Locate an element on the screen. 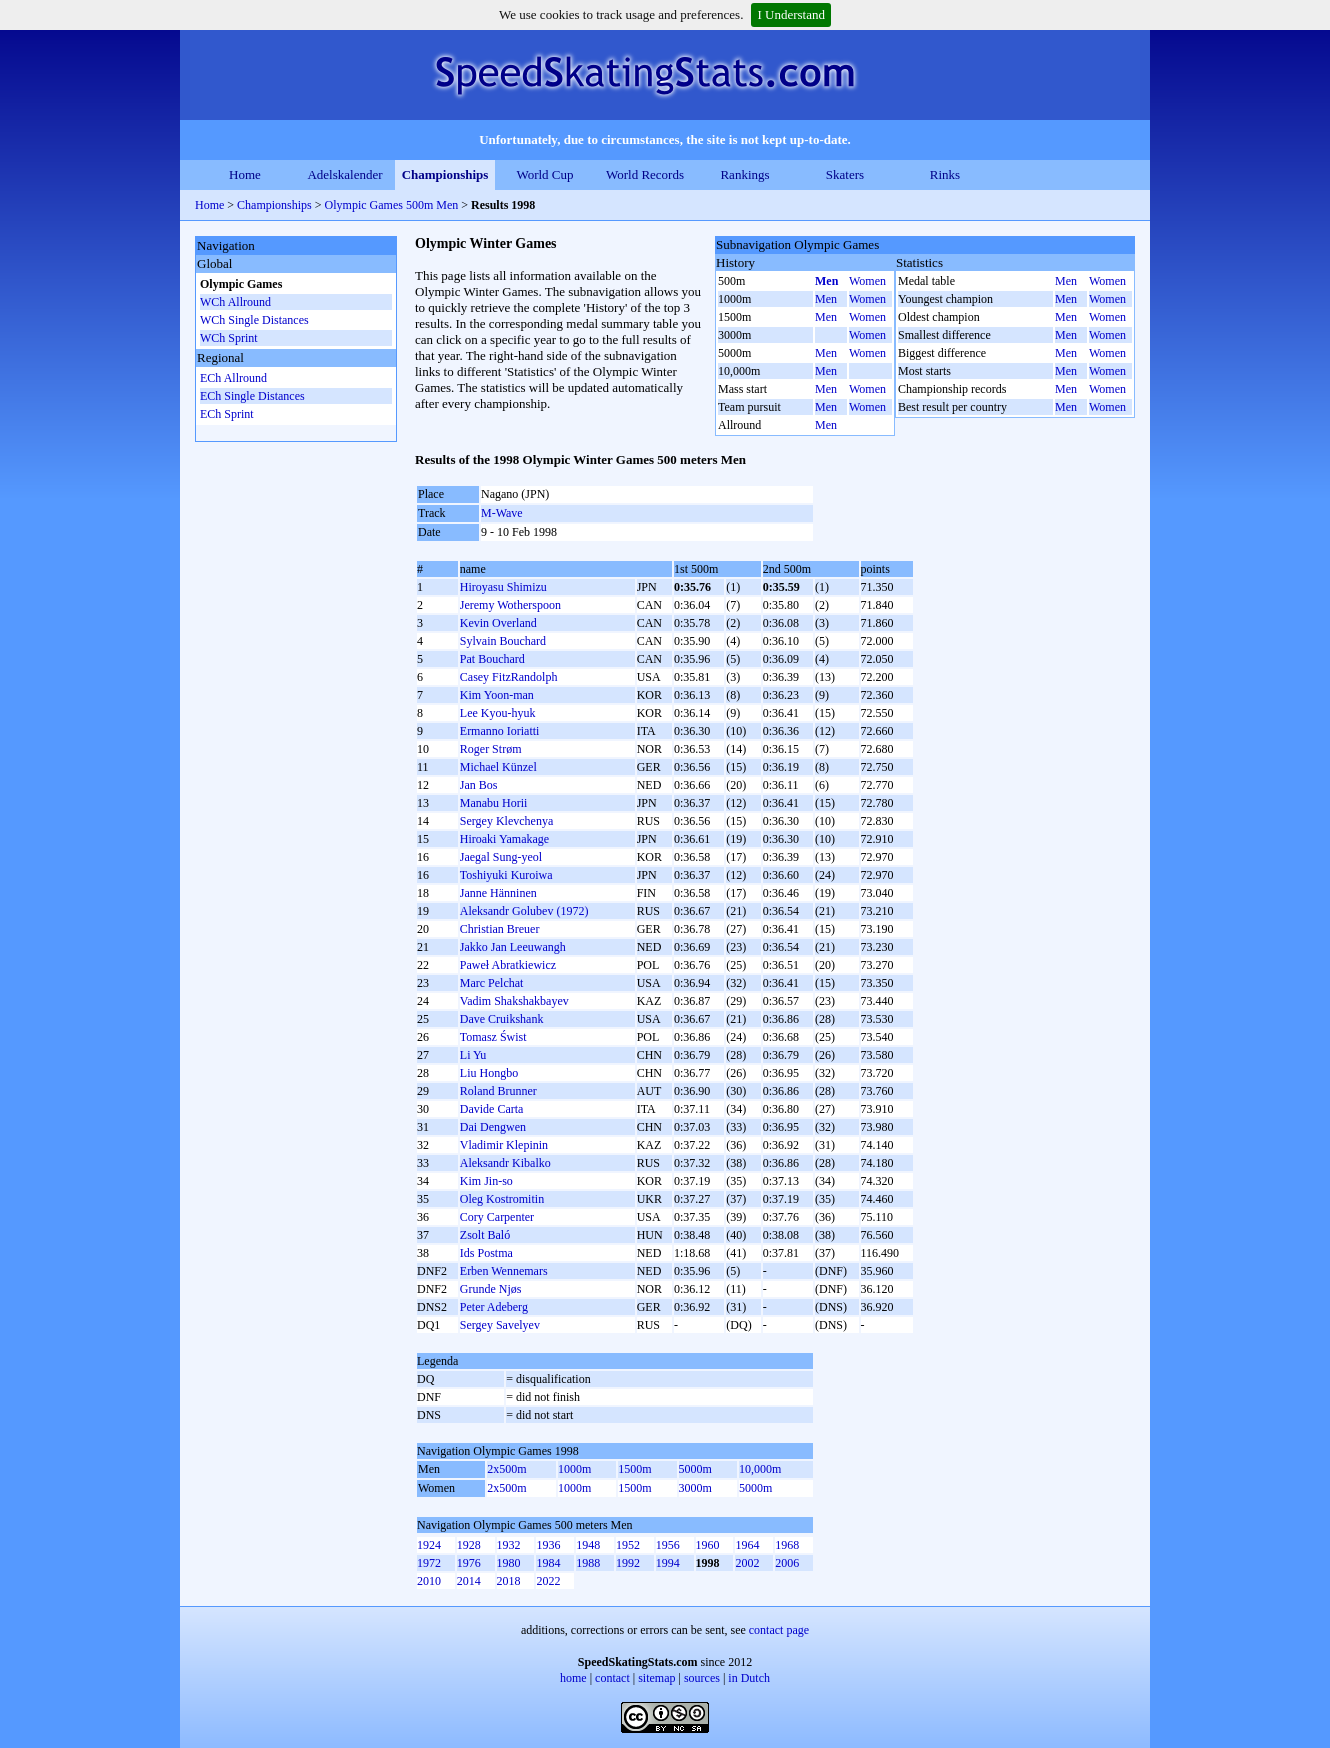 The image size is (1330, 1748). 2014 is located at coordinates (469, 1581).